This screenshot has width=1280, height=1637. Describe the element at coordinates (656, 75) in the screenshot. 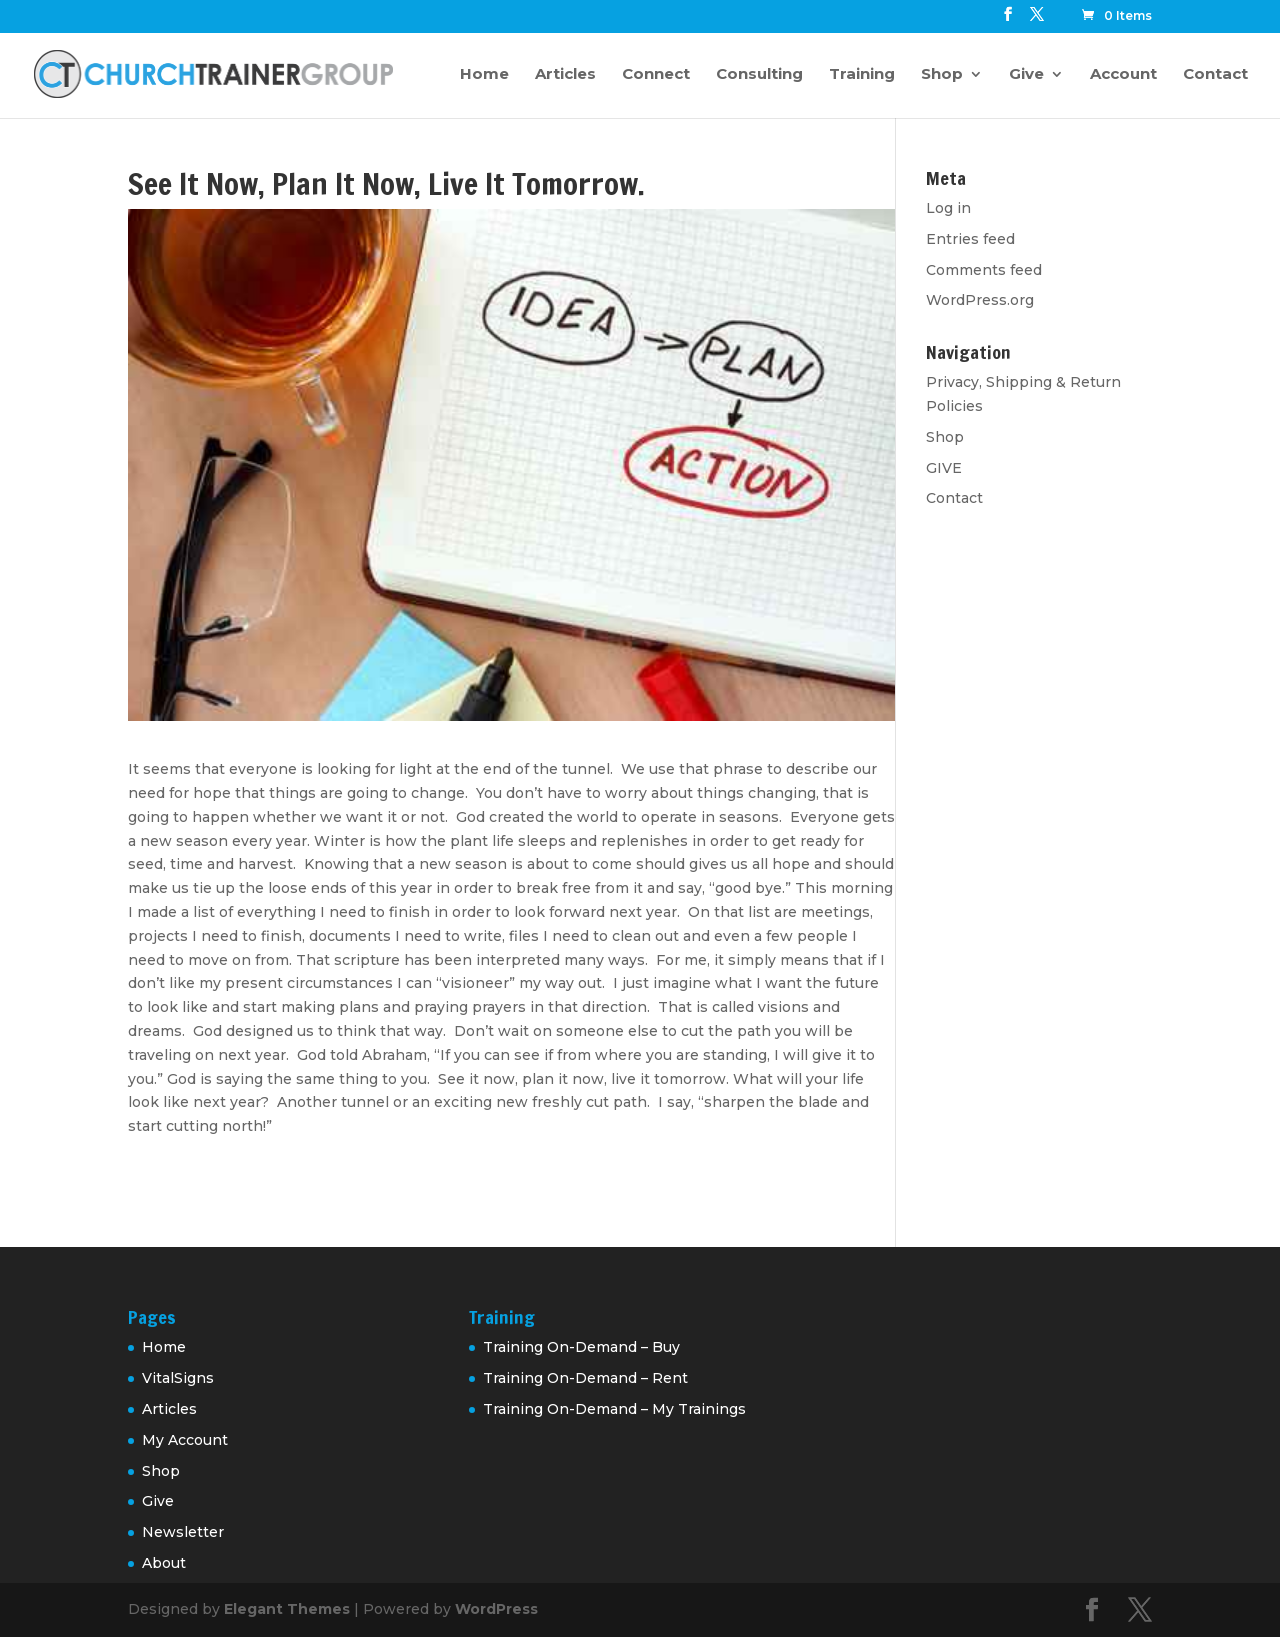

I see `Connect` at that location.